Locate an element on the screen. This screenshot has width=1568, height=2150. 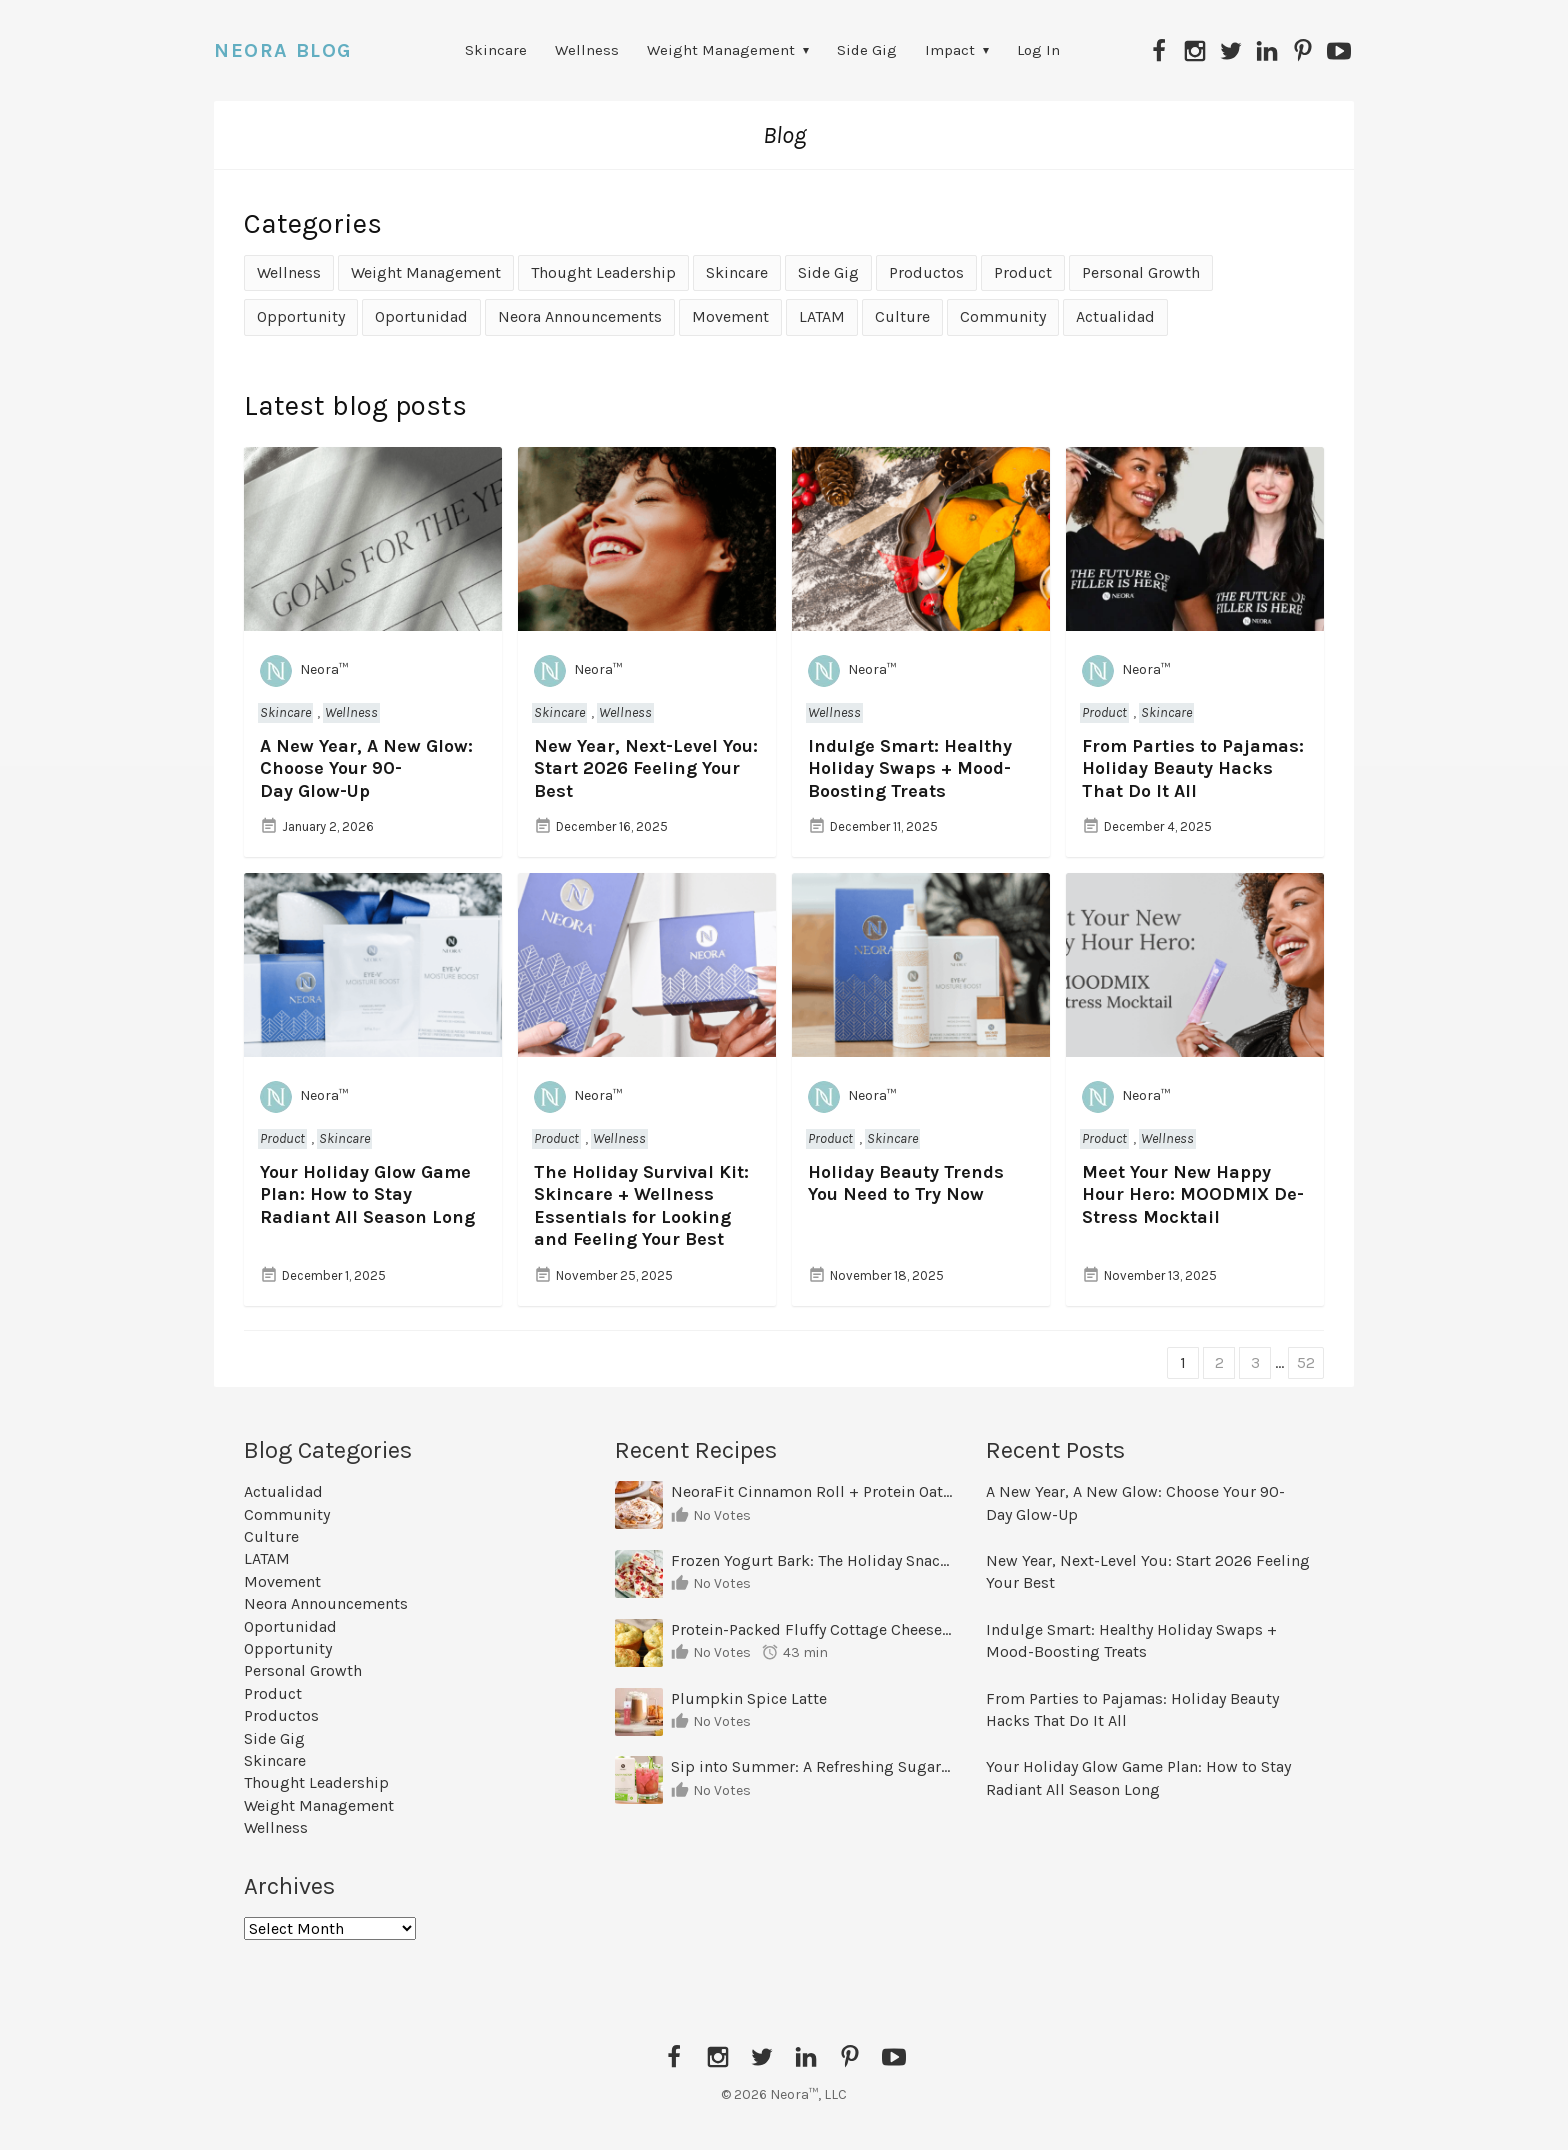
Skincare is located at coordinates (496, 50).